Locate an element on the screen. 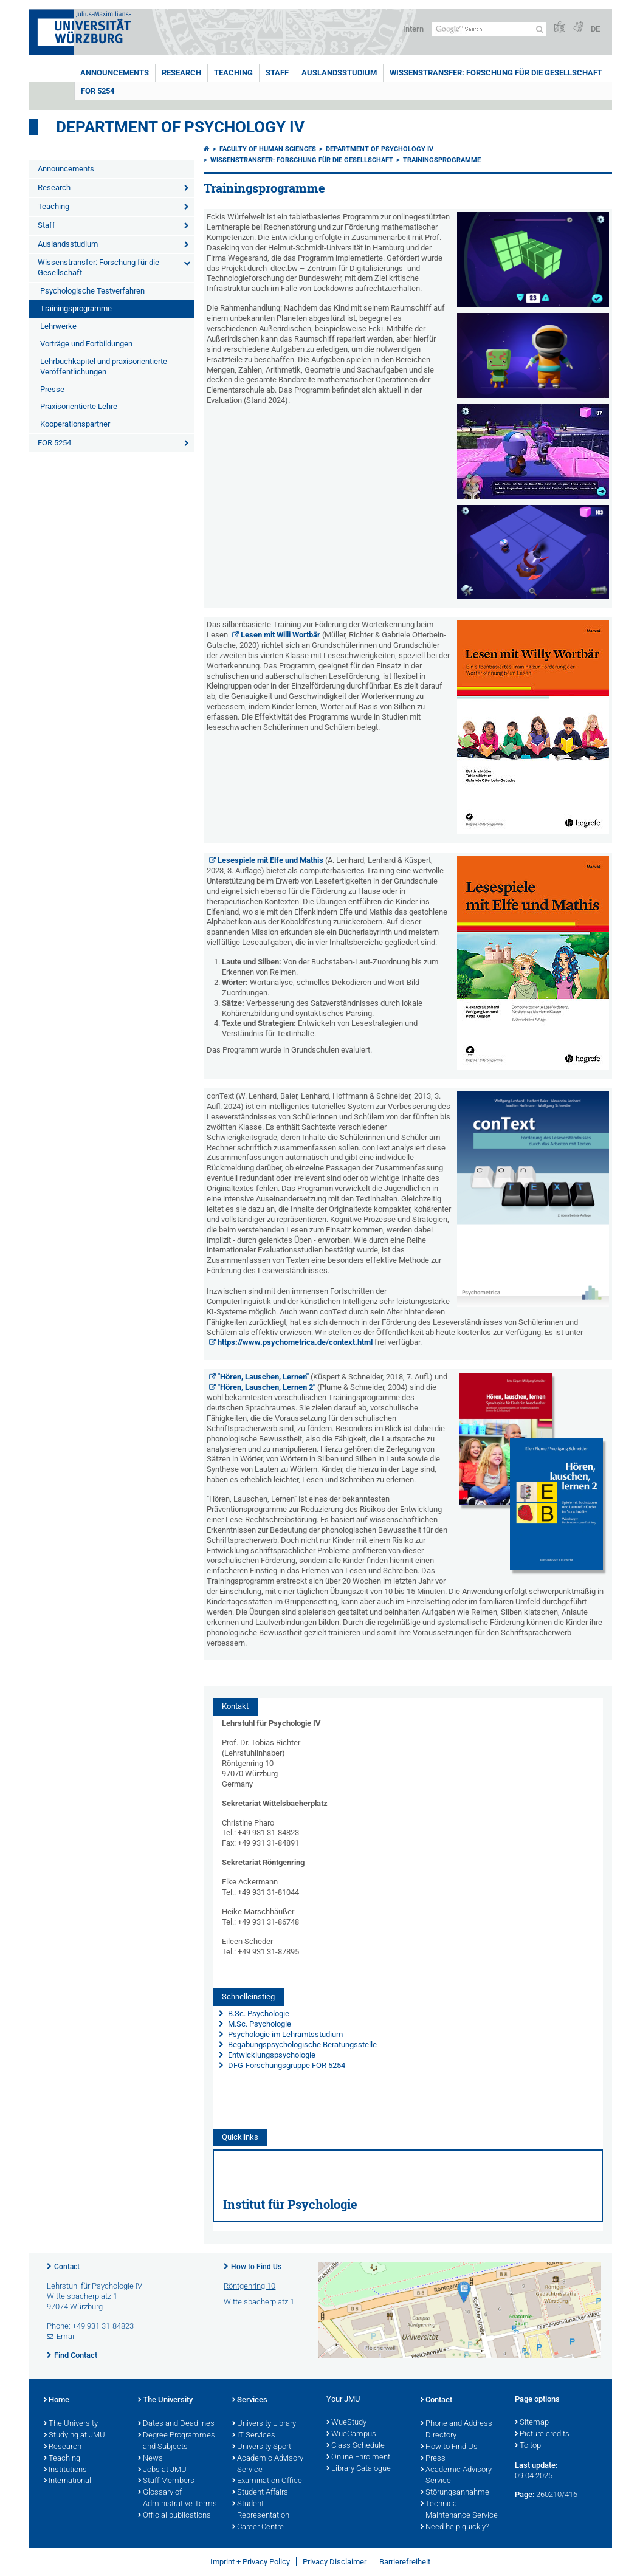 This screenshot has width=640, height=2576. Glossary of Administrative Terms is located at coordinates (177, 2498).